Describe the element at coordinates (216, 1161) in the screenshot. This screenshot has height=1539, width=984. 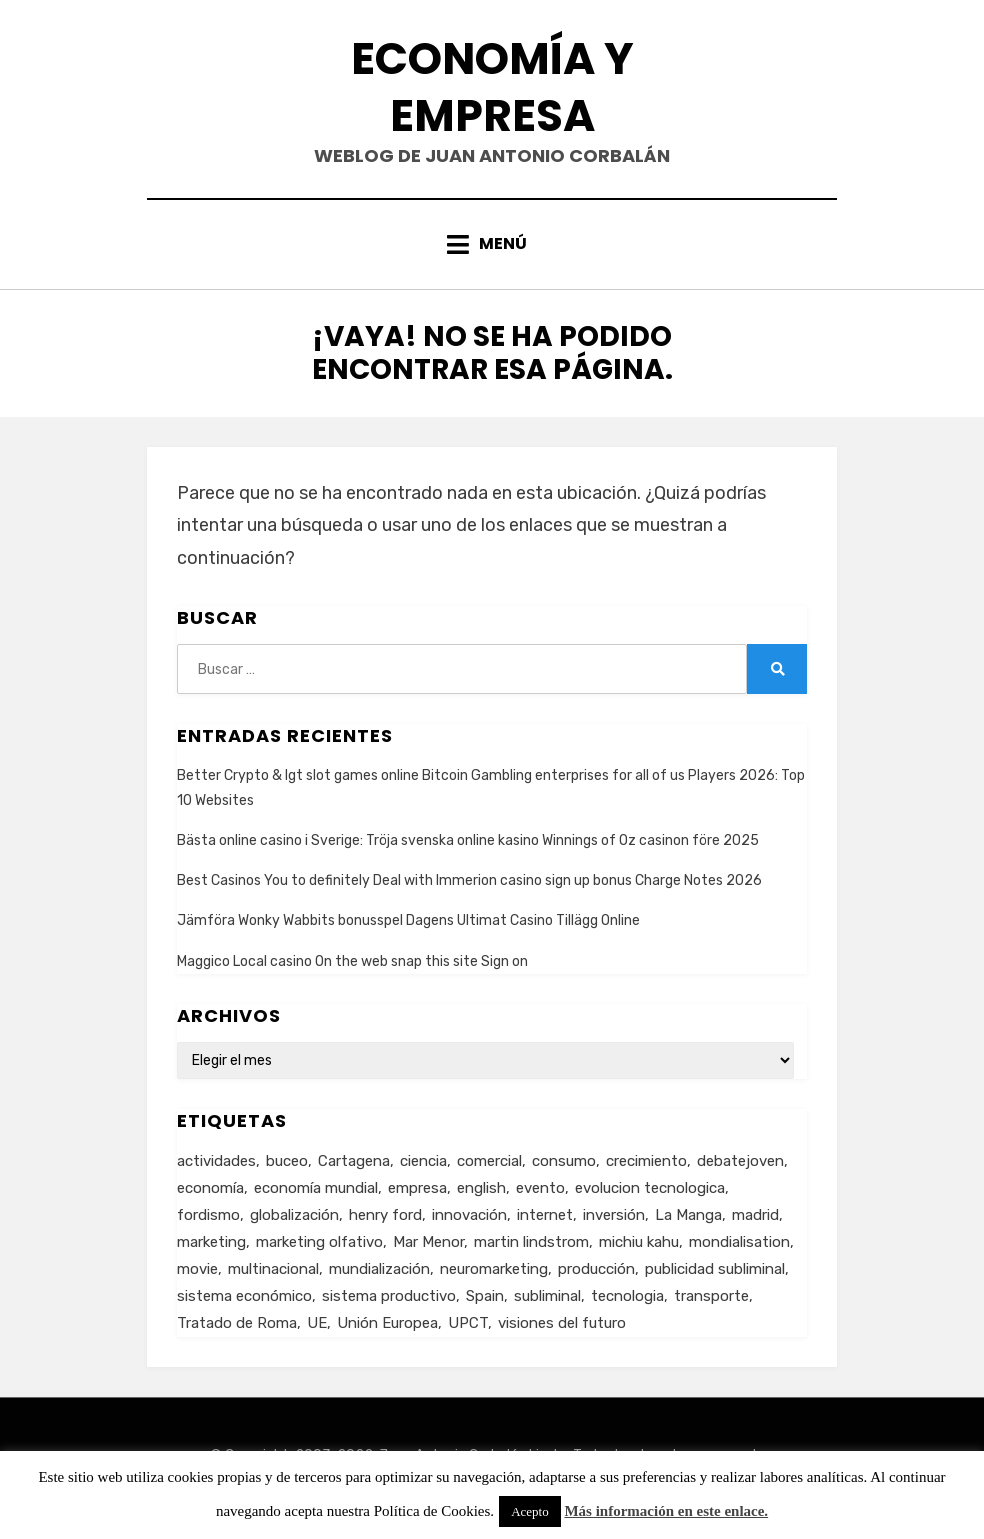
I see `actividades [actividades (1 elemento)]` at that location.